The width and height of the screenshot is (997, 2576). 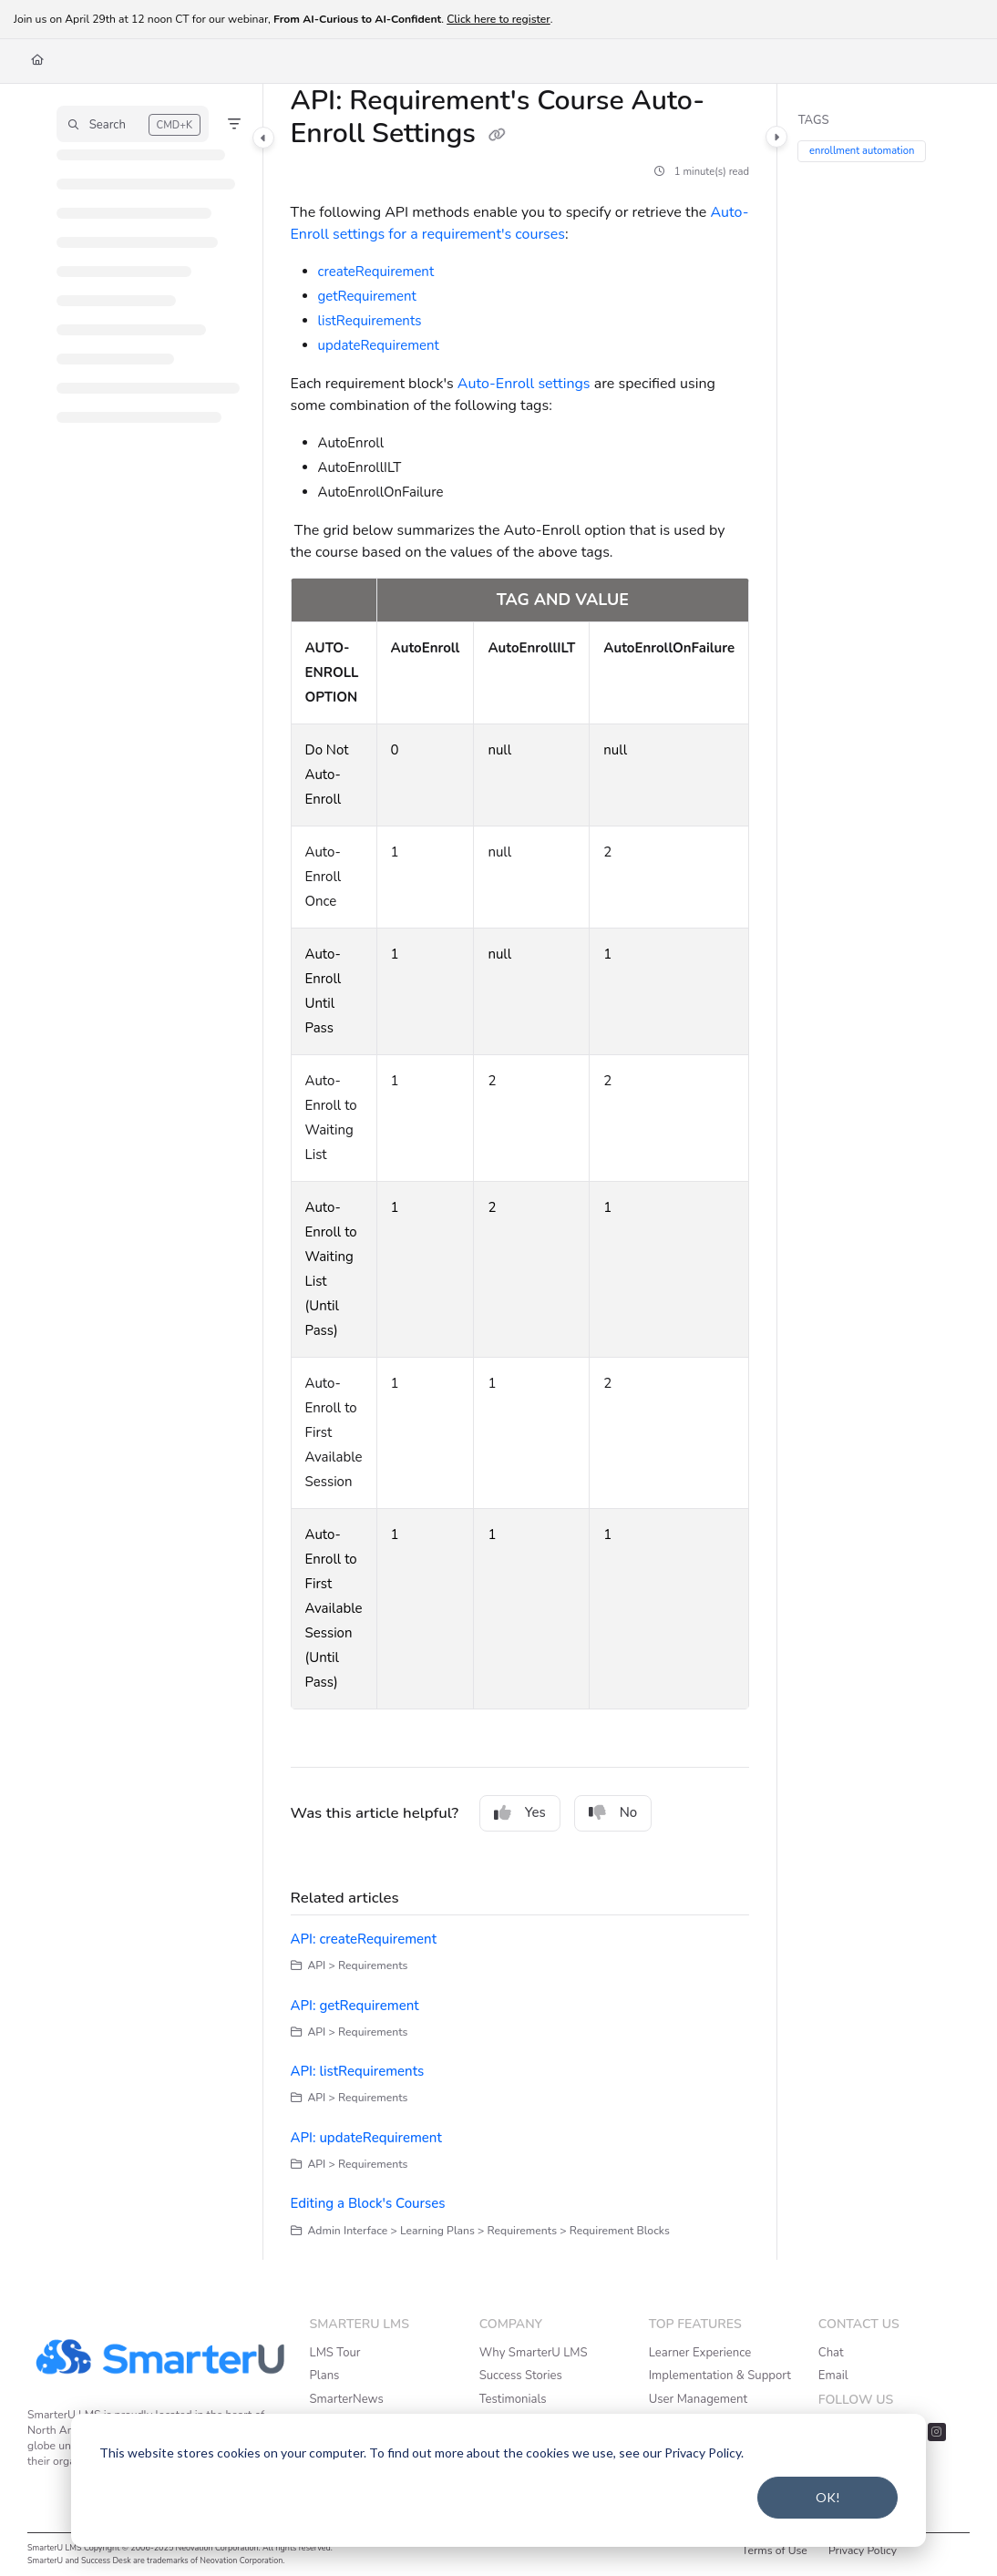 I want to click on [Category toggle], so click(x=263, y=138).